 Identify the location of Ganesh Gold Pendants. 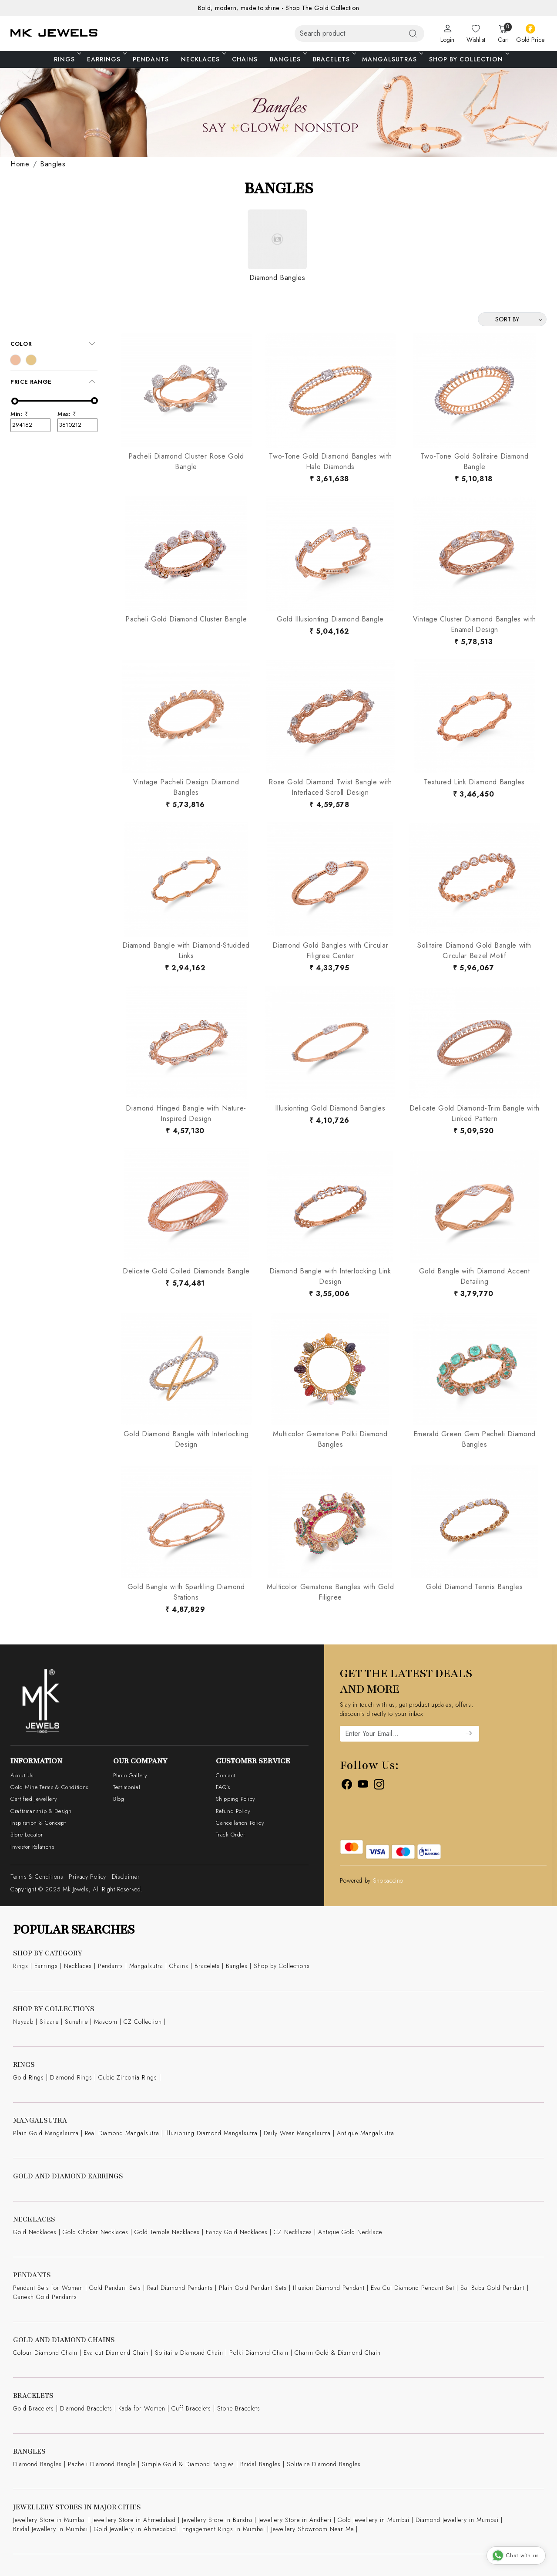
(45, 2296).